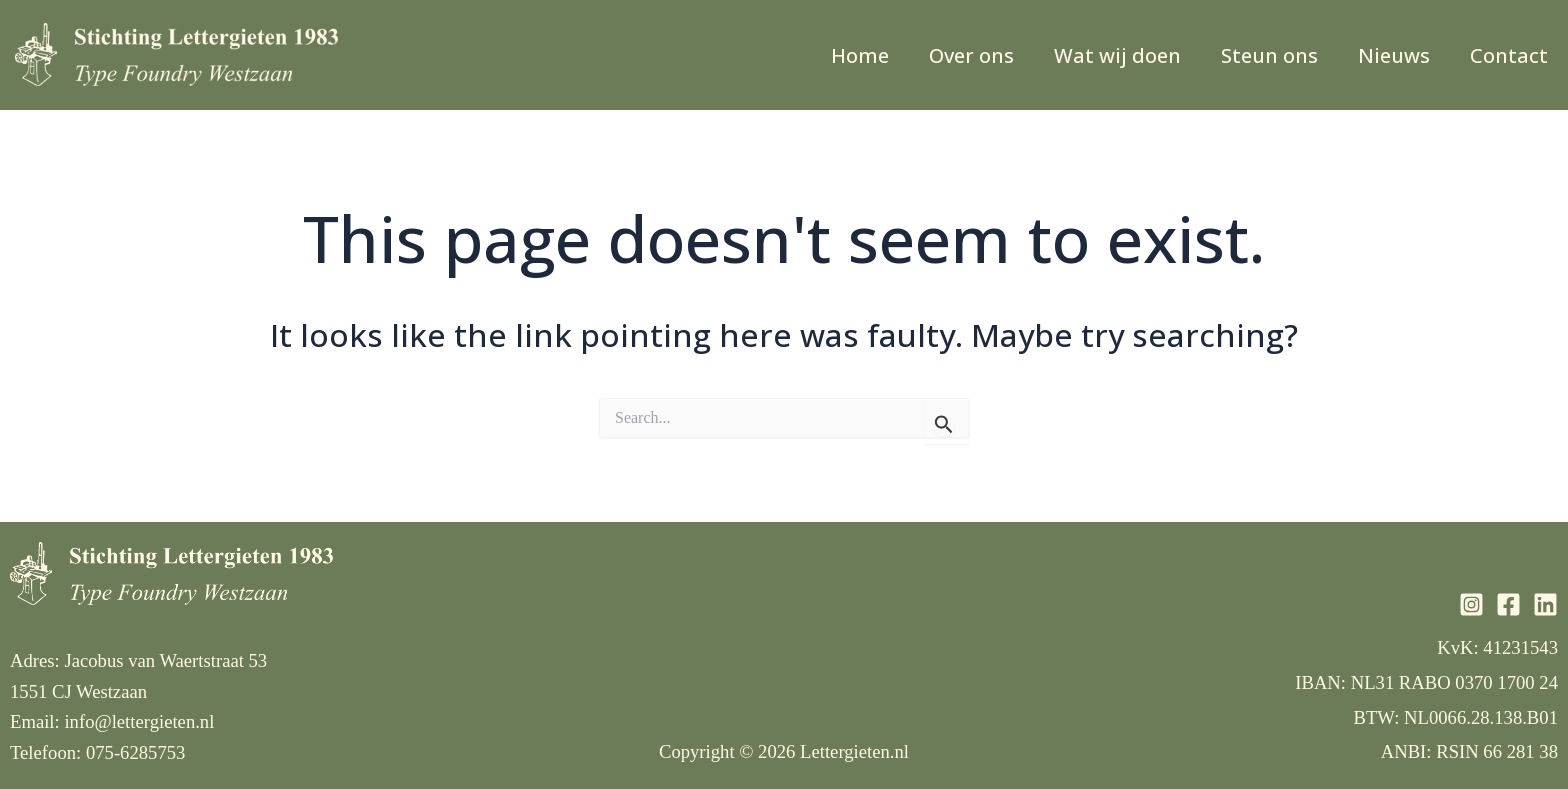  I want to click on 075-6285753, so click(136, 752).